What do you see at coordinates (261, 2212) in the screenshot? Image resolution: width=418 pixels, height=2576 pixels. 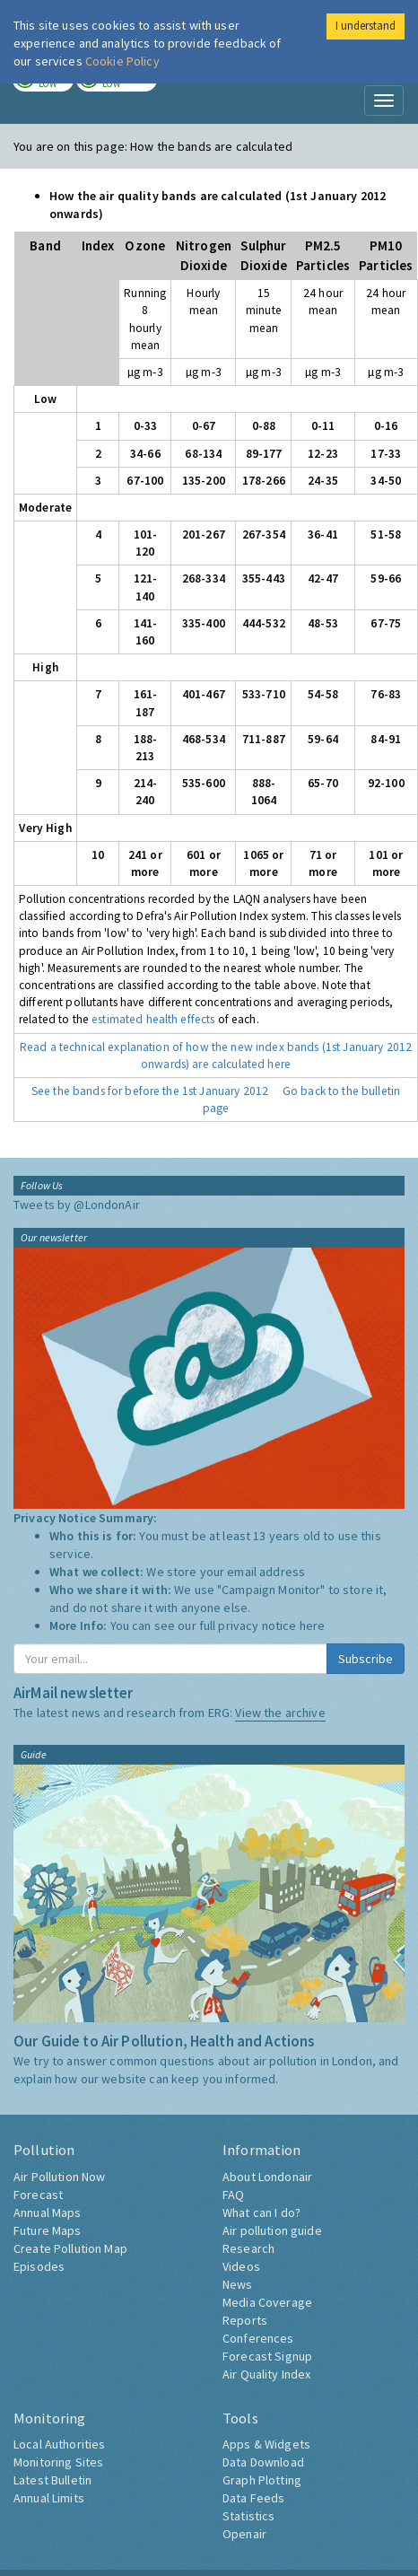 I see `What can I do?` at bounding box center [261, 2212].